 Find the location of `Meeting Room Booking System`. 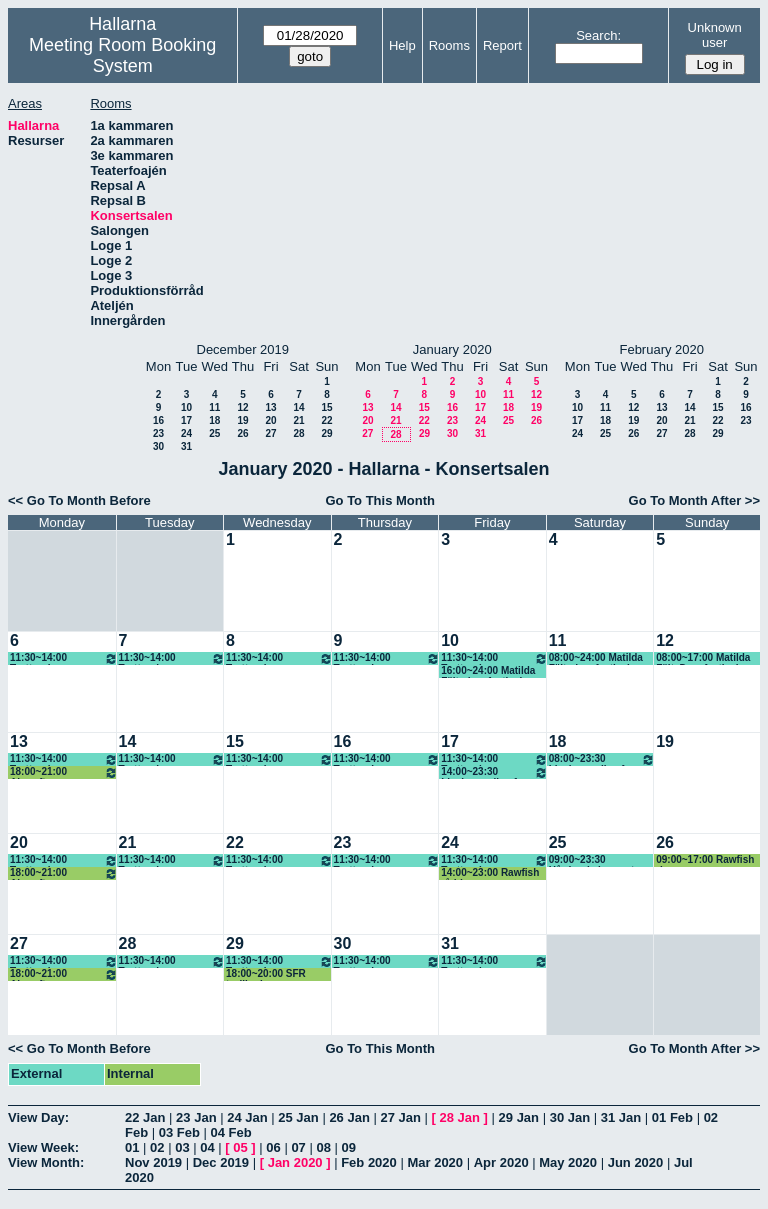

Meeting Room Booking System is located at coordinates (122, 55).